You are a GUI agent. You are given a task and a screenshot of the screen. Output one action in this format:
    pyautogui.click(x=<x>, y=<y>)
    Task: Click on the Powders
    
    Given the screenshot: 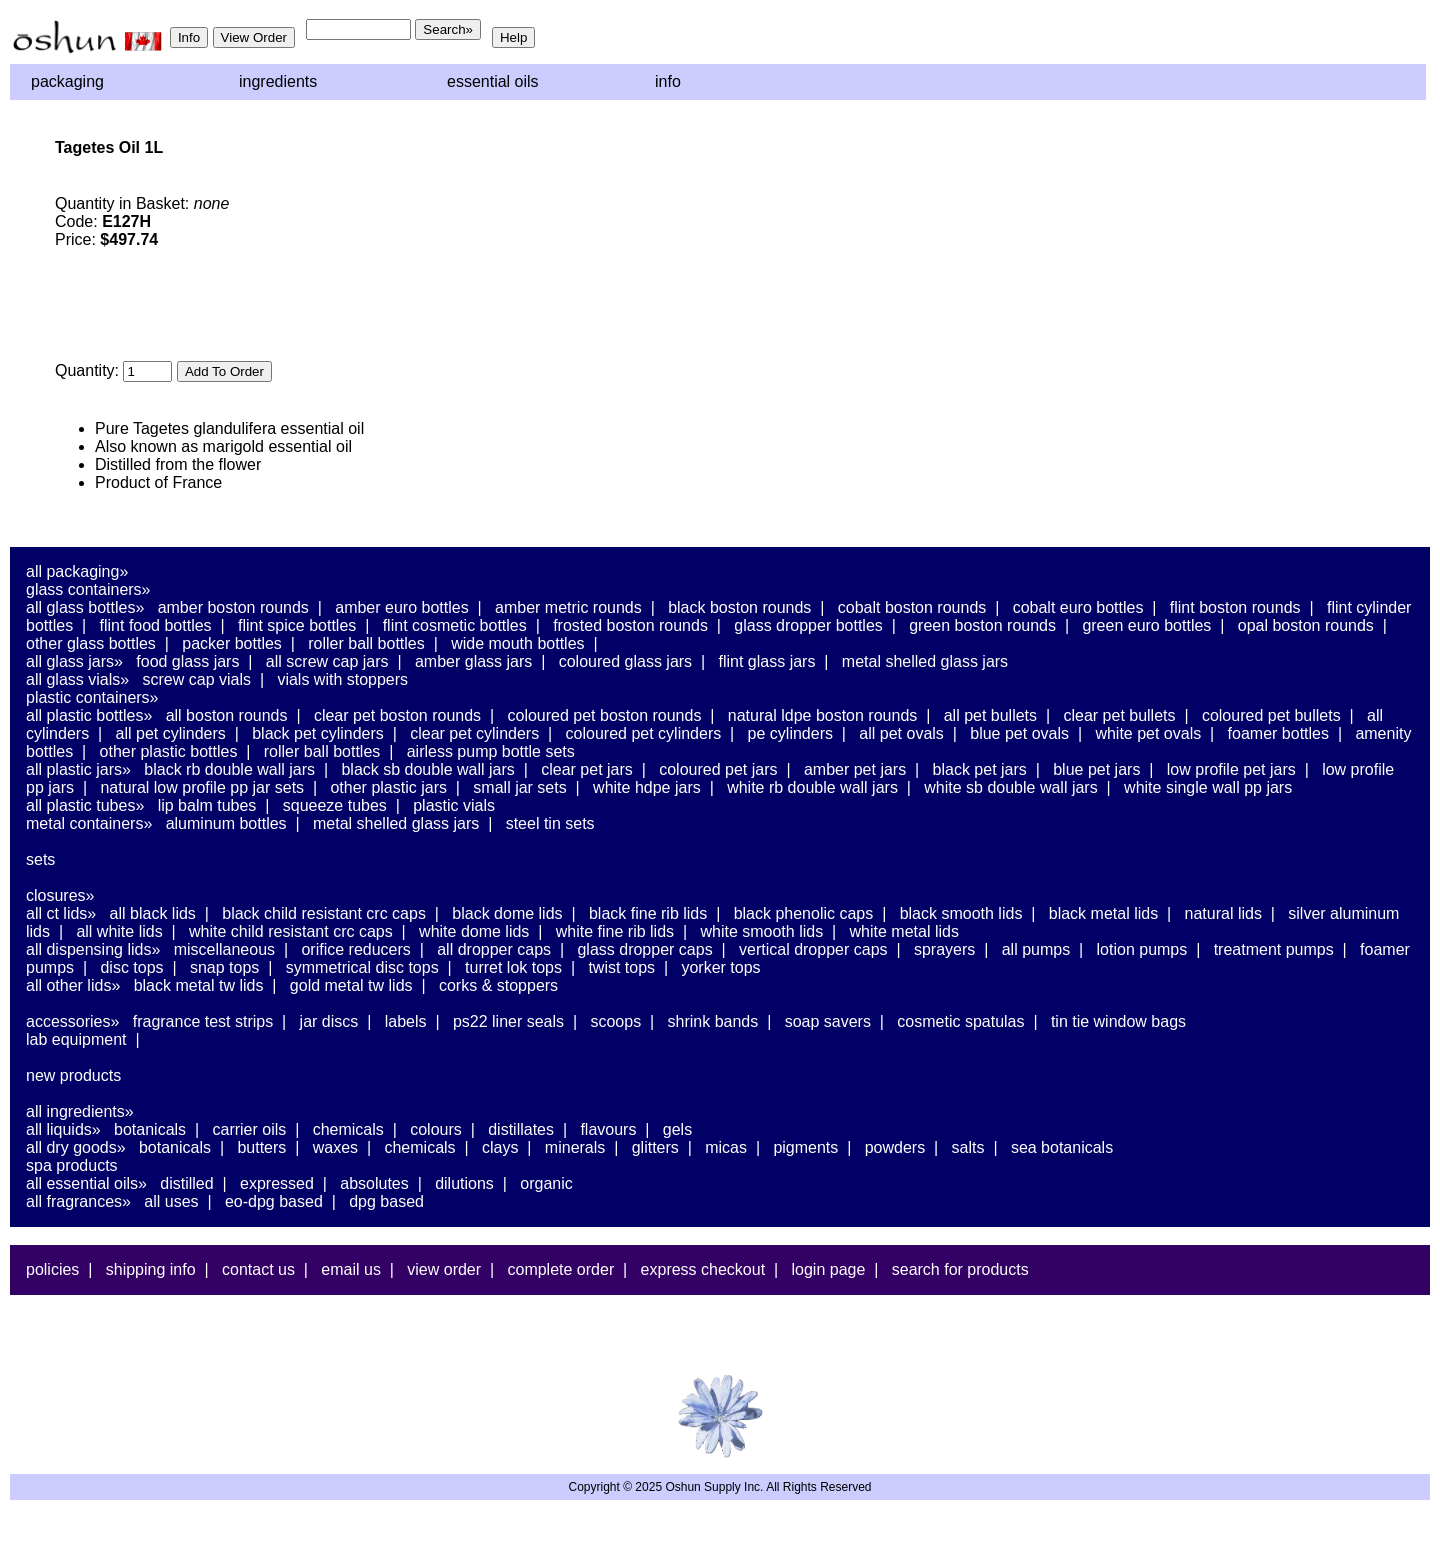 What is the action you would take?
    pyautogui.click(x=895, y=1147)
    